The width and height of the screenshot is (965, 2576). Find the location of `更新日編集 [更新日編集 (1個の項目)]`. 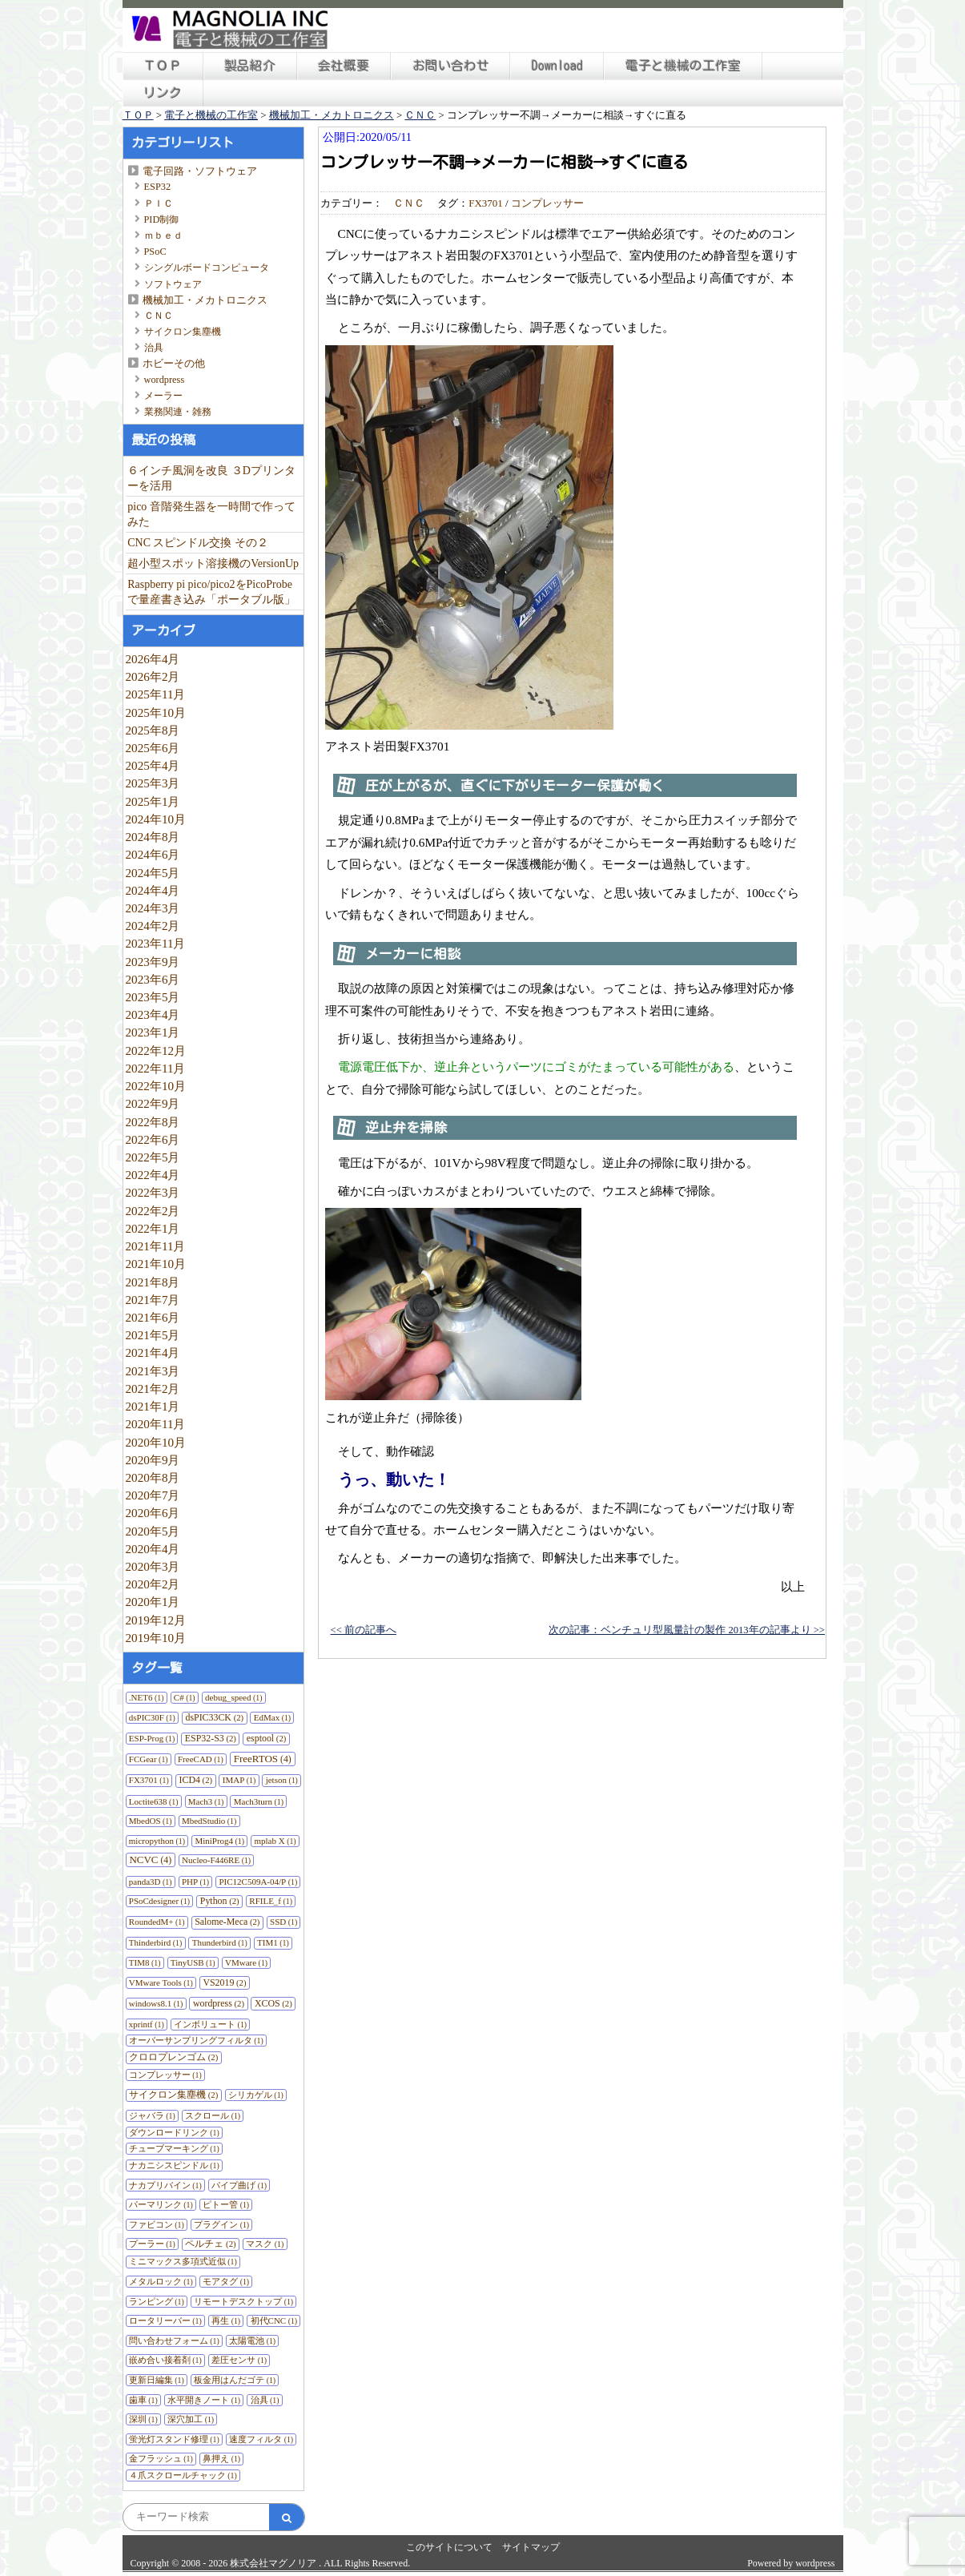

更新日編集 [更新日編集 (1個の項目)] is located at coordinates (156, 2380).